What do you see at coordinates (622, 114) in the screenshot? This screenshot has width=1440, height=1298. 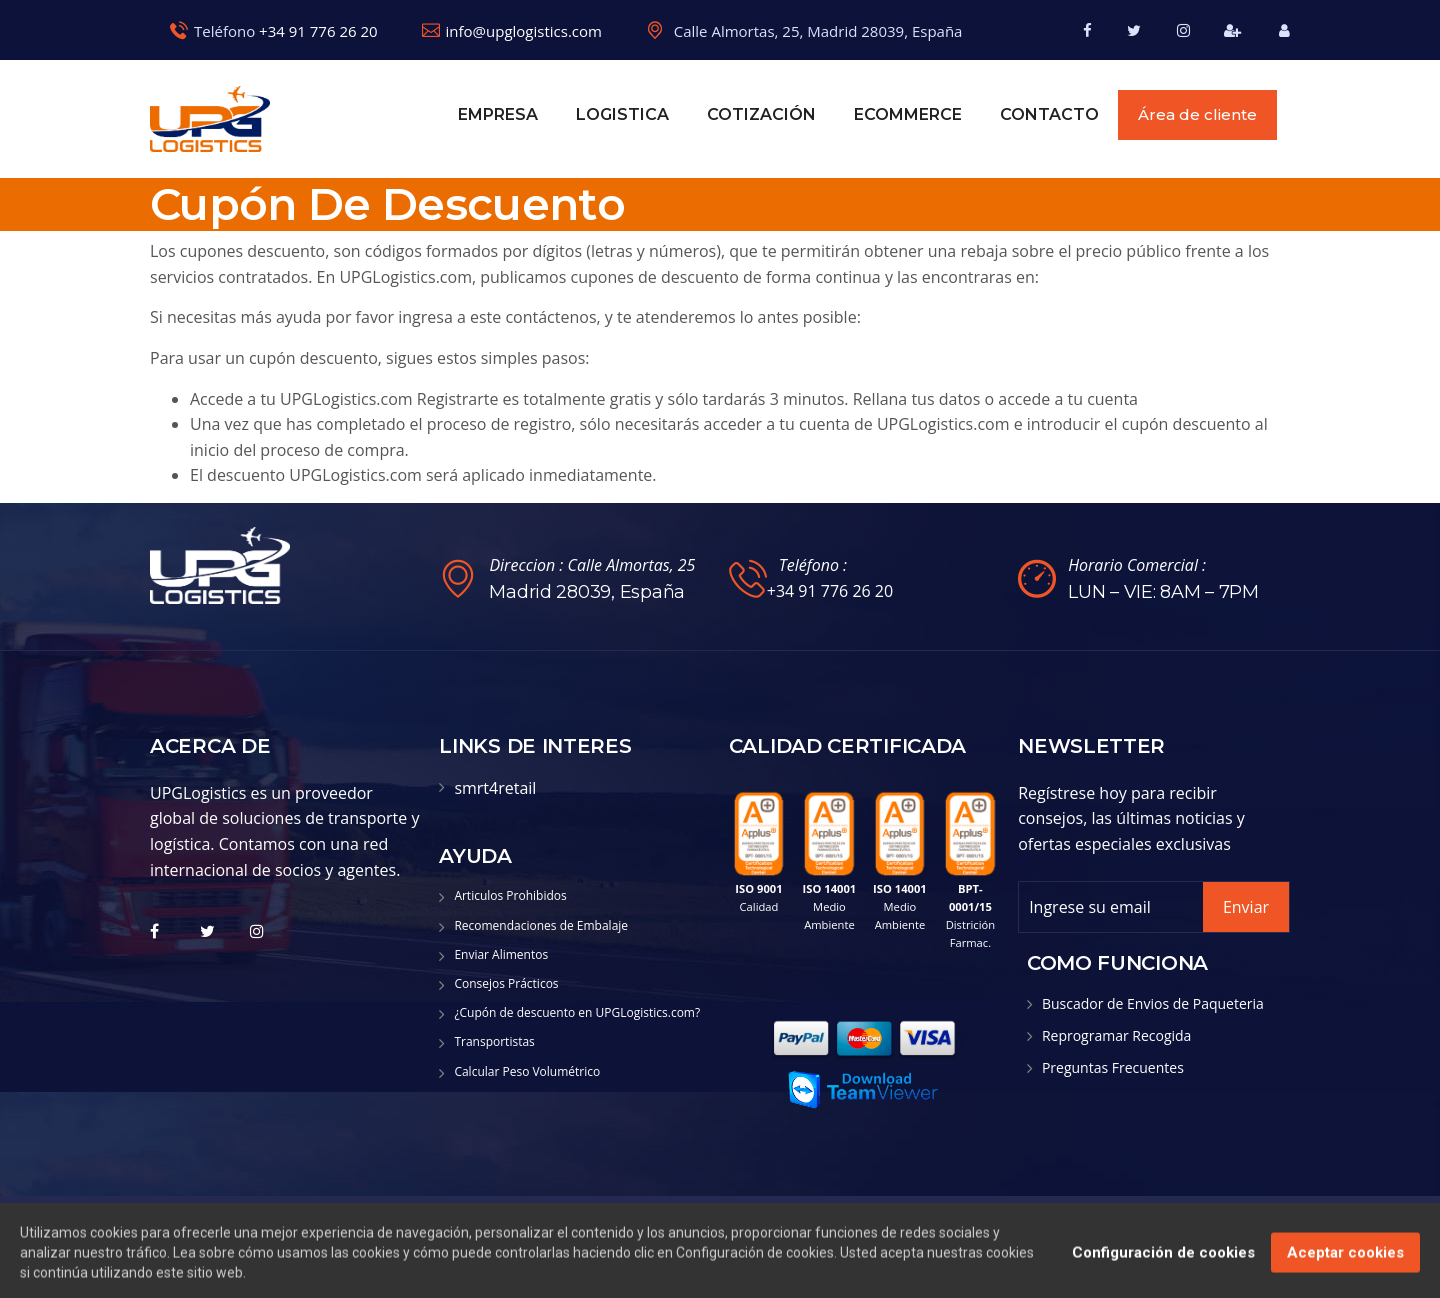 I see `Logistica` at bounding box center [622, 114].